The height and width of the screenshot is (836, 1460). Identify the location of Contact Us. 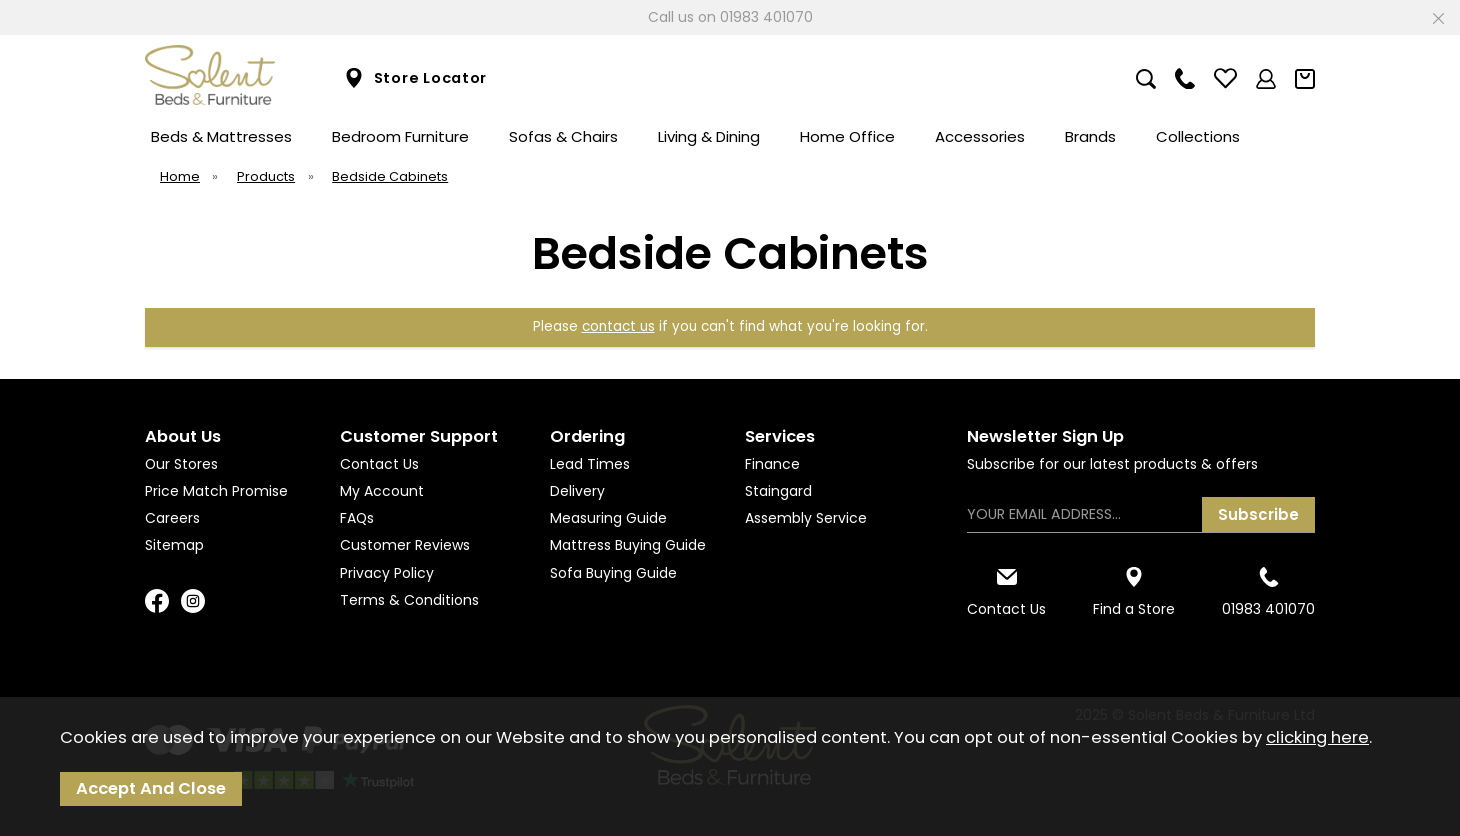
(379, 464).